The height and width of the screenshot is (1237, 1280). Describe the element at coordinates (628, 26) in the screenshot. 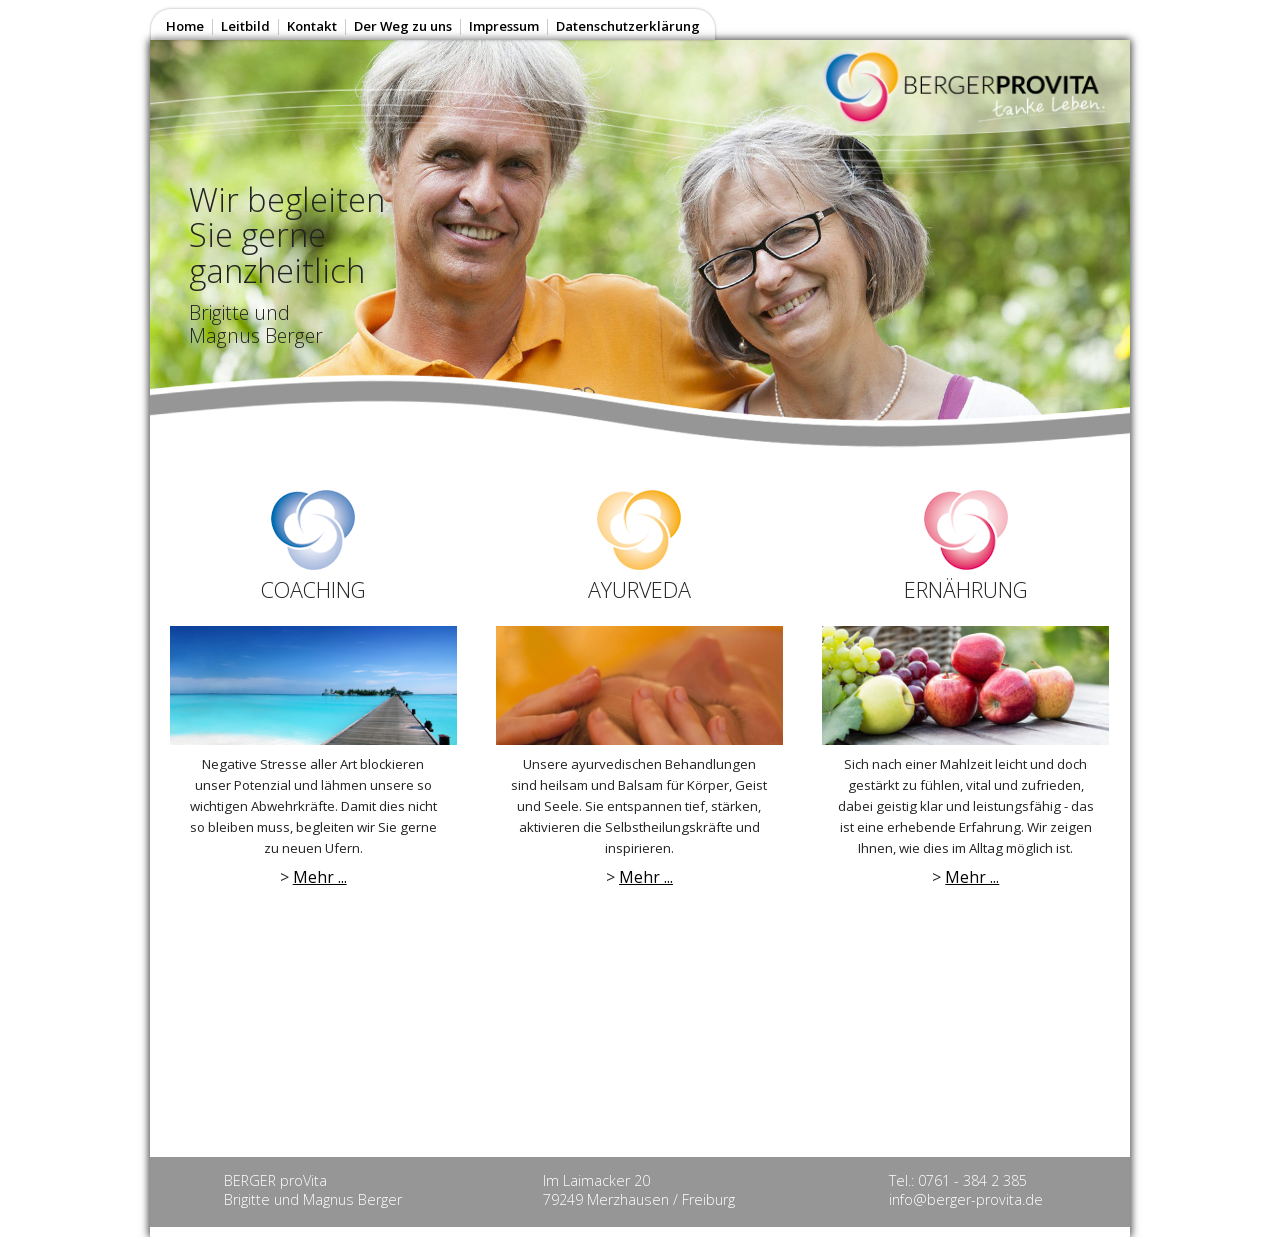

I see `Datenschutzerklärung` at that location.